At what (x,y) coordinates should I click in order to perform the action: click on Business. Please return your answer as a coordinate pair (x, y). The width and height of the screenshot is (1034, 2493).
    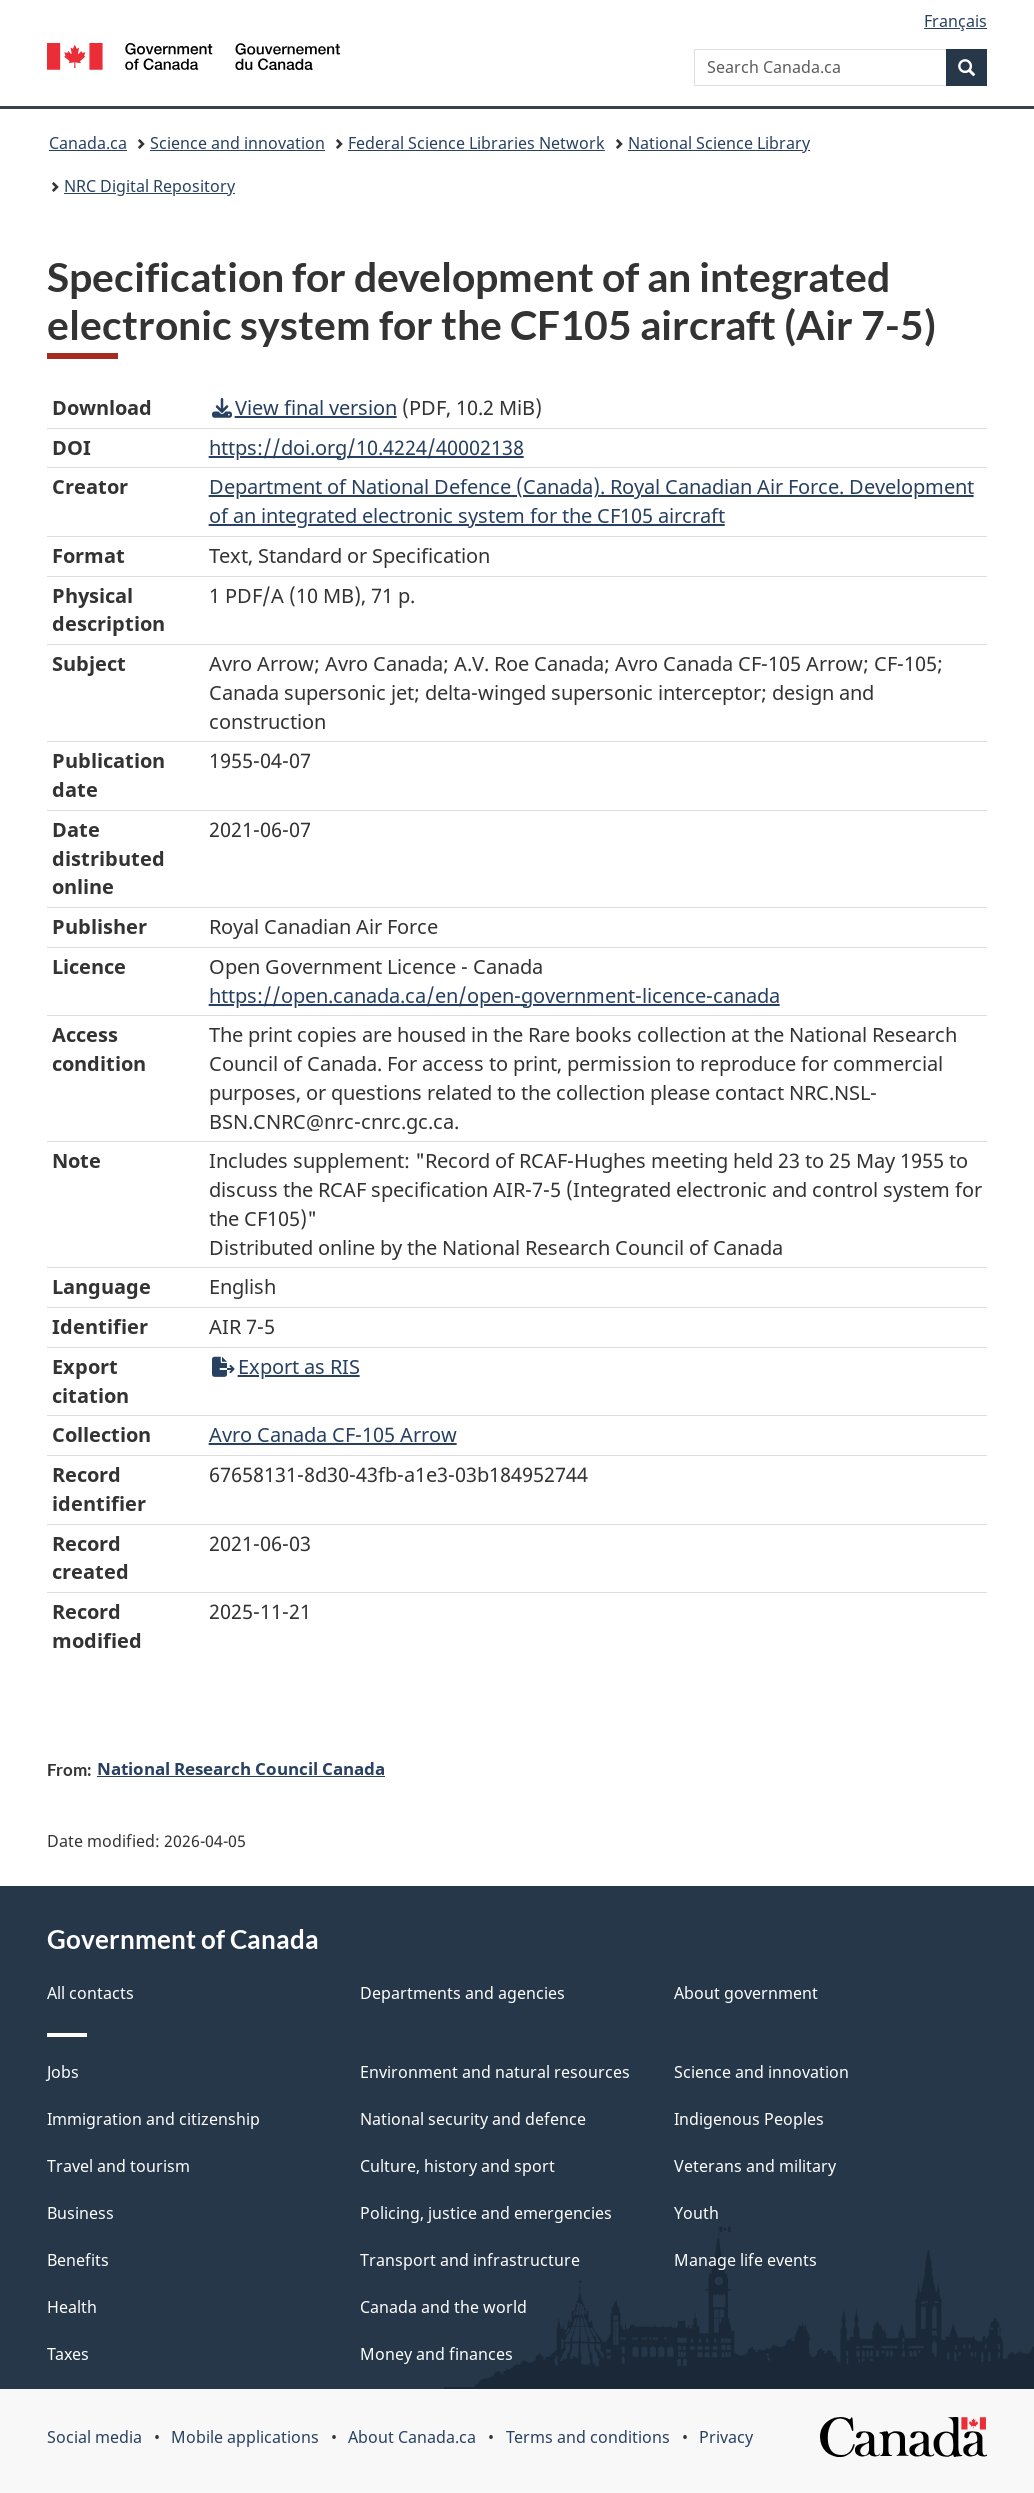
    Looking at the image, I should click on (80, 2213).